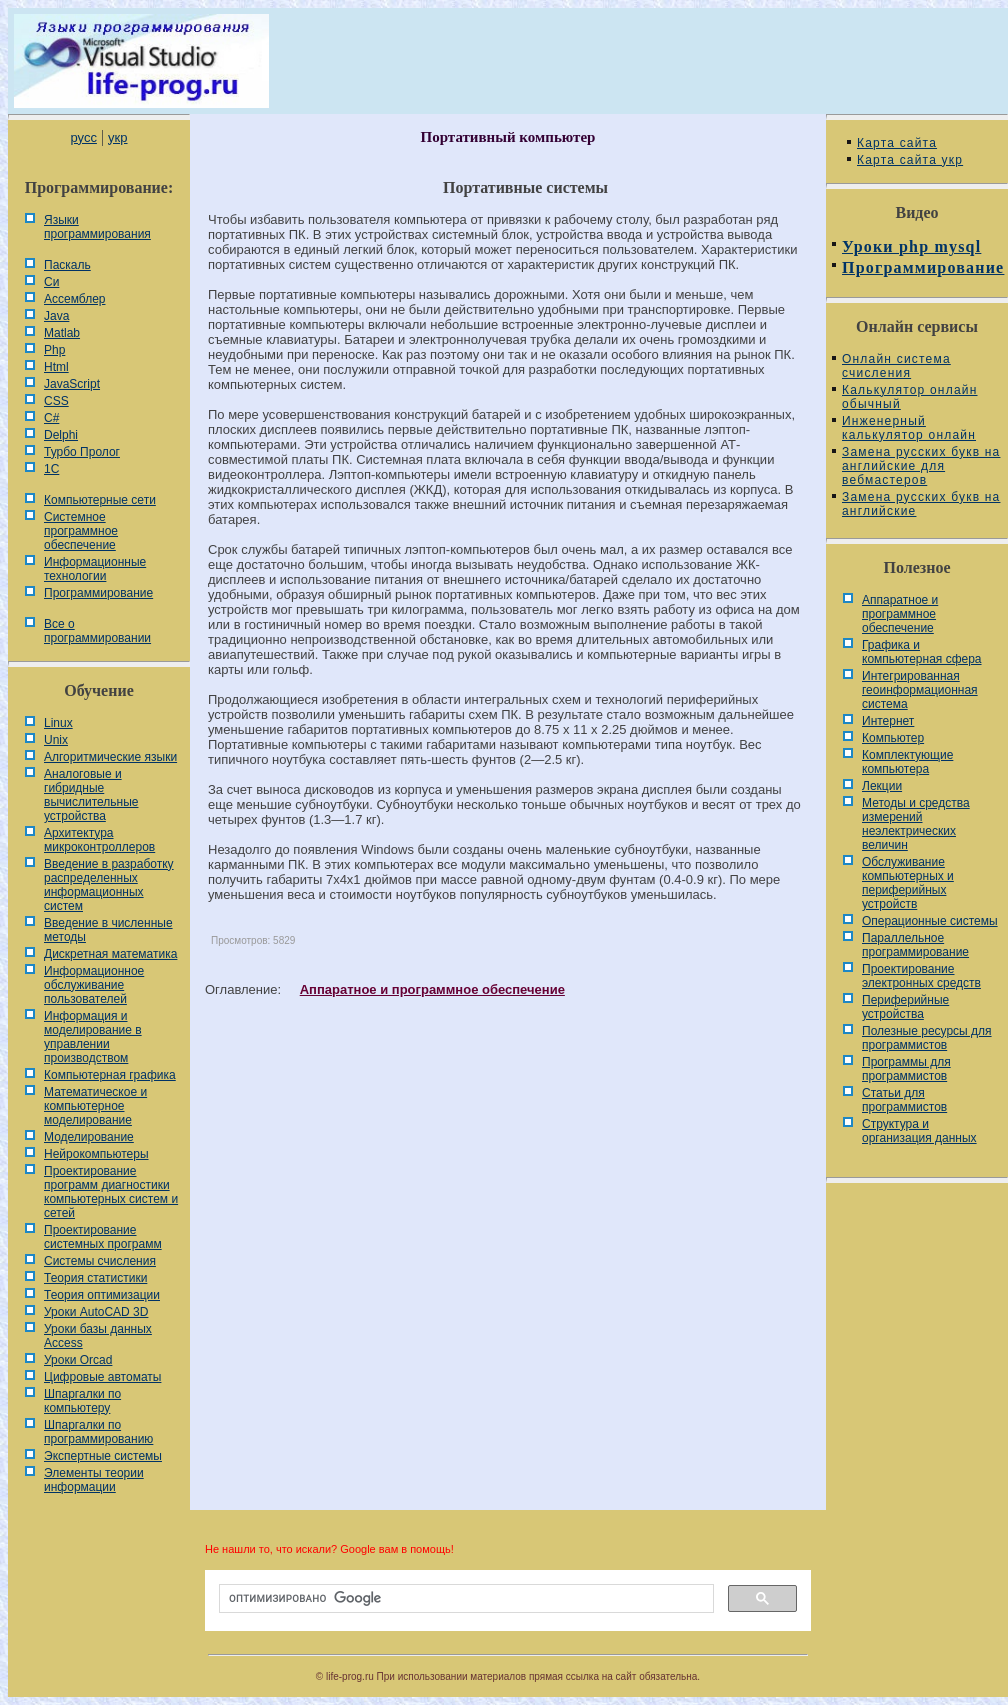 The image size is (1008, 1705). What do you see at coordinates (103, 1456) in the screenshot?
I see `Экспертные системы` at bounding box center [103, 1456].